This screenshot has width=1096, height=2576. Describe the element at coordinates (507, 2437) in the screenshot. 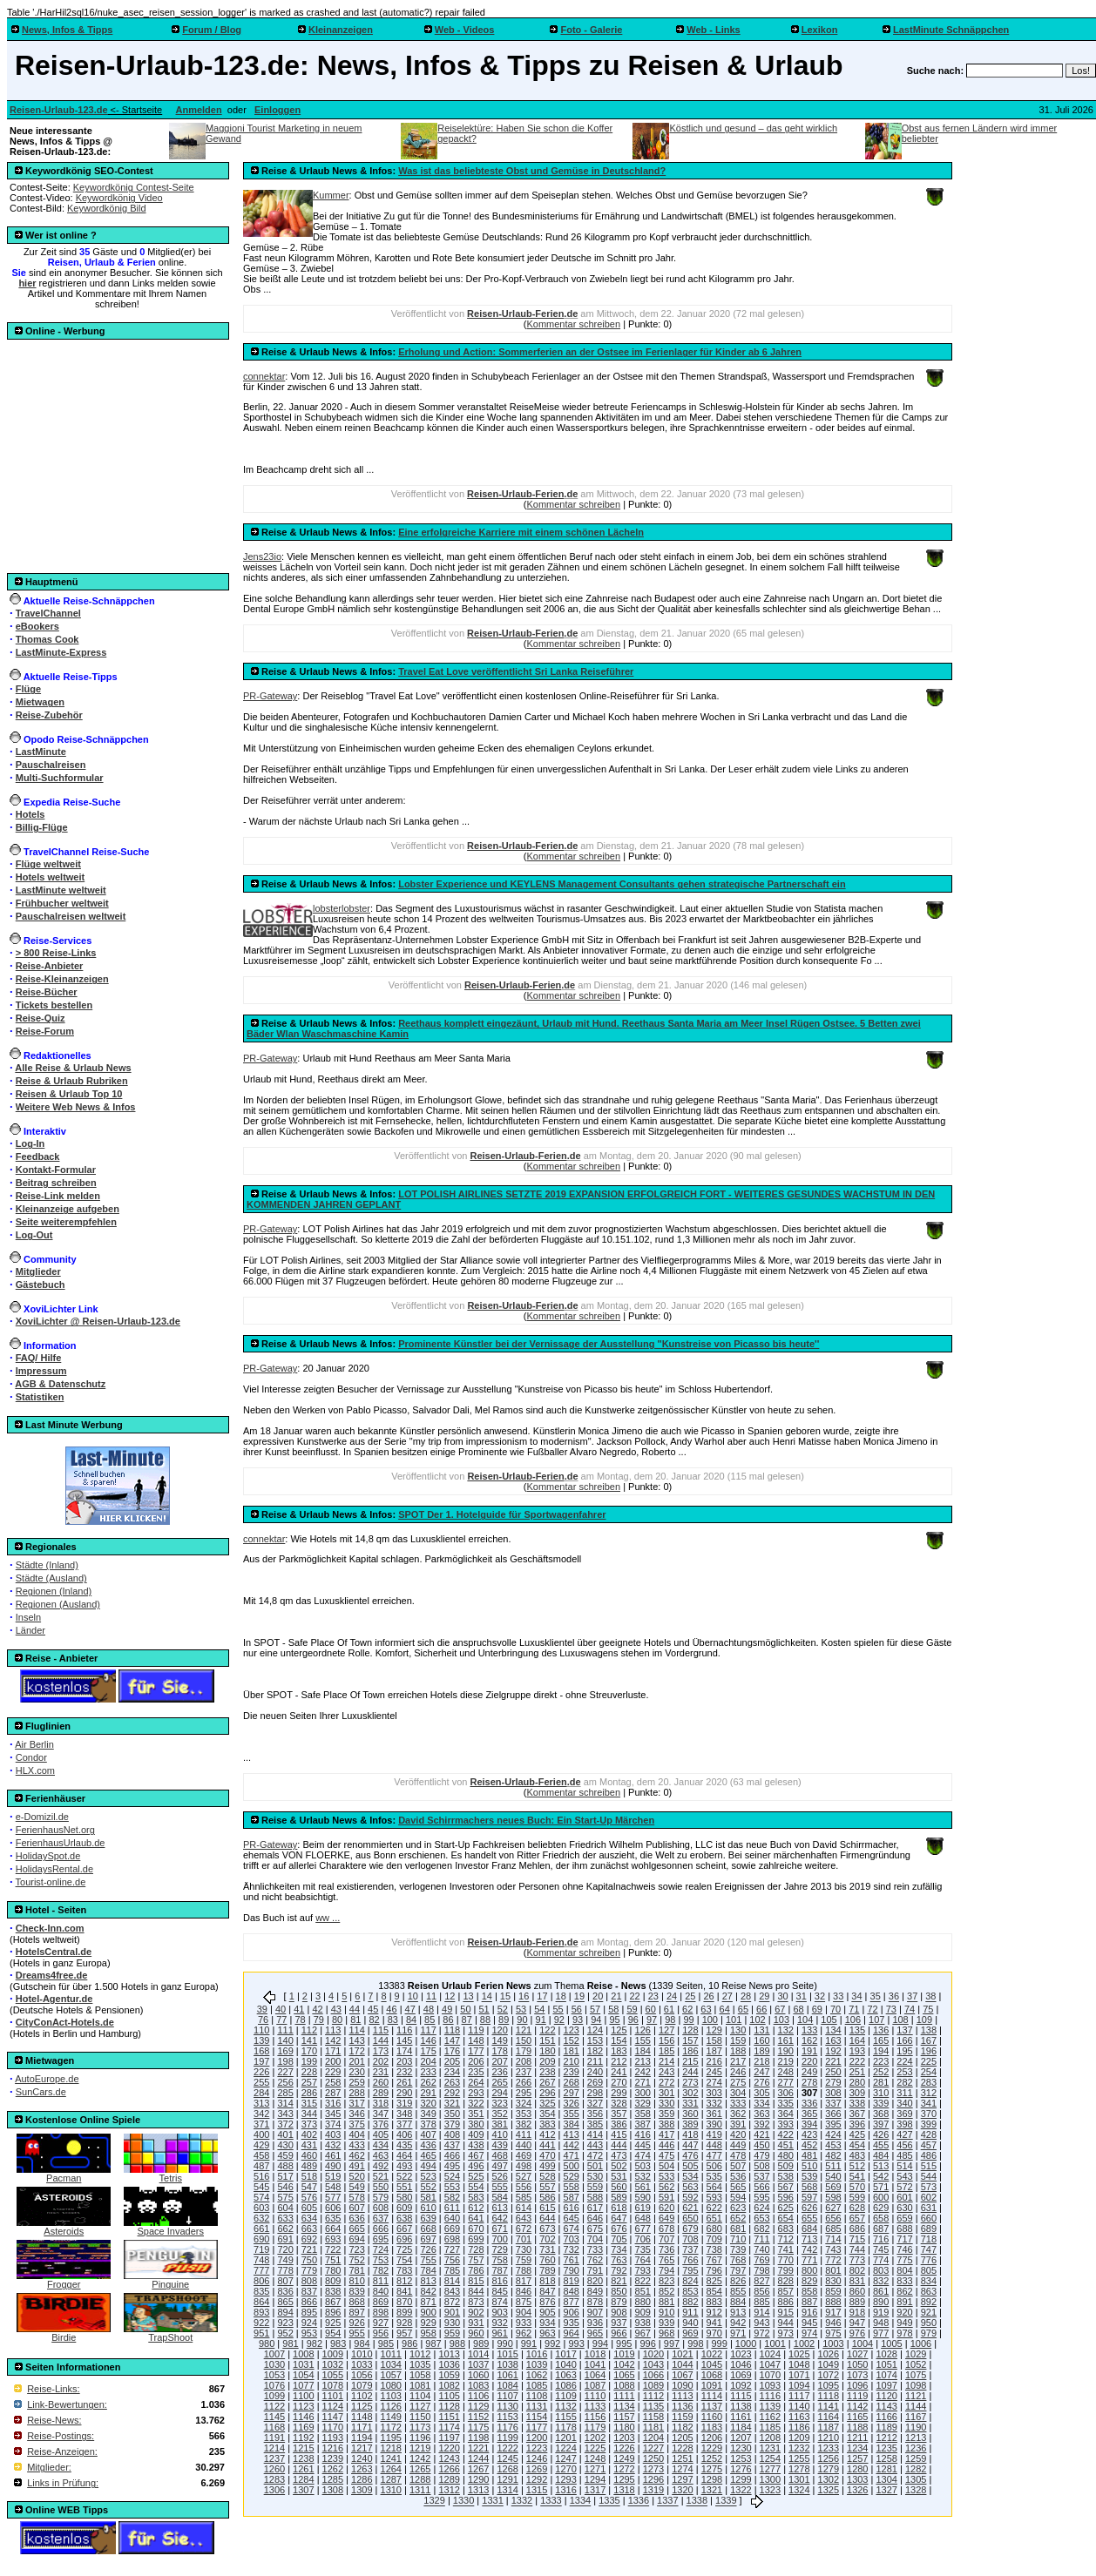

I see `1199` at that location.